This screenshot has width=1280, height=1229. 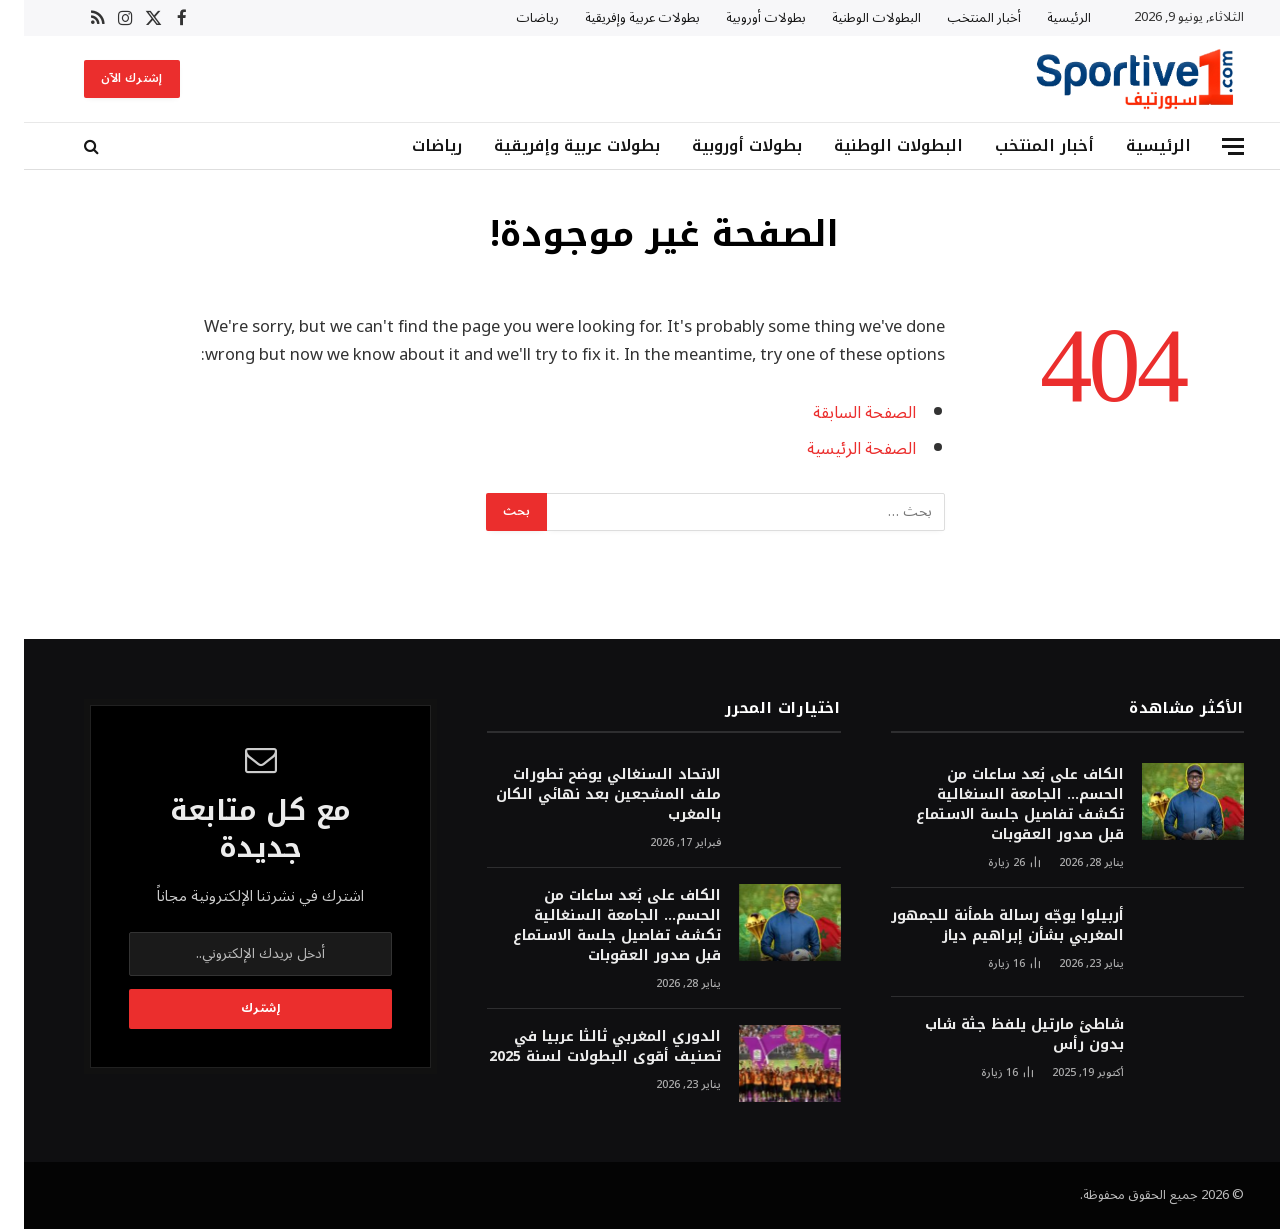 What do you see at coordinates (584, 795) in the screenshot?
I see `الاتحاد السنغالي يوضح تطورات ملف المشجعين بعد نهائي الكان بالمغرب` at bounding box center [584, 795].